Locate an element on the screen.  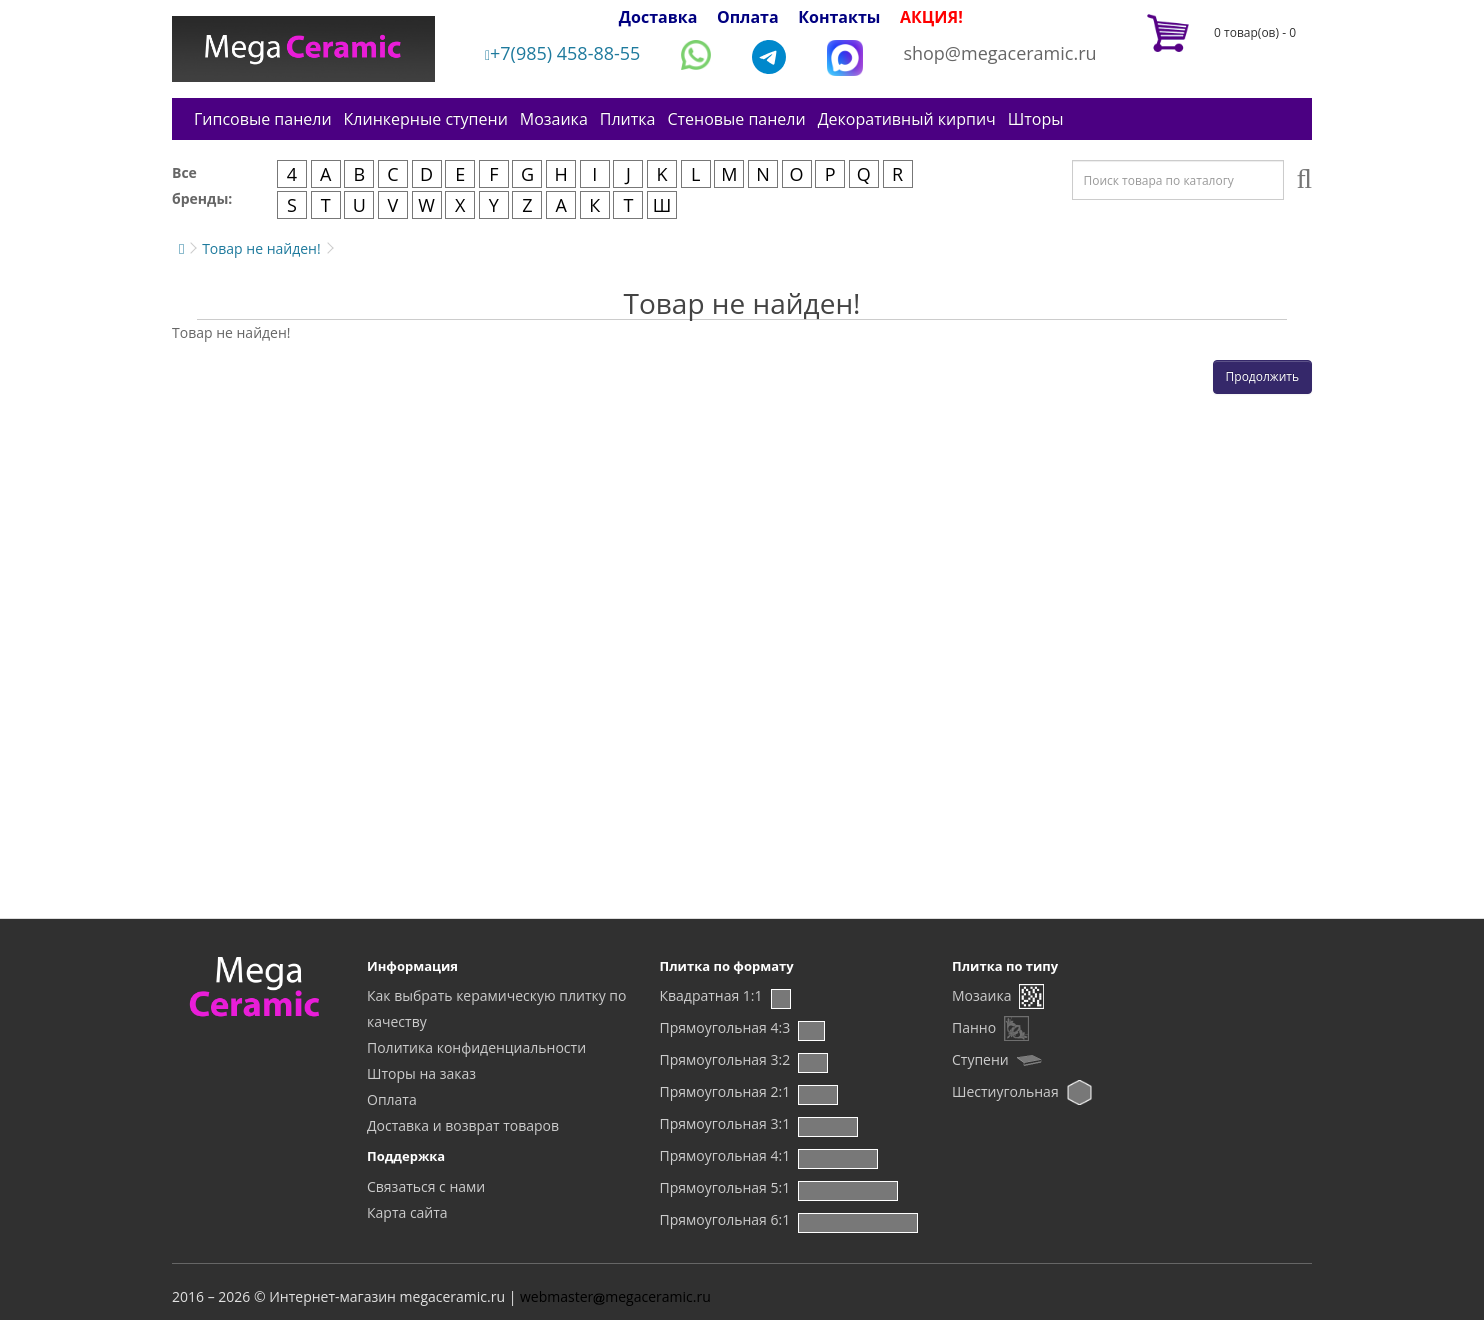
Прямоугольная 2:1 is located at coordinates (725, 1091).